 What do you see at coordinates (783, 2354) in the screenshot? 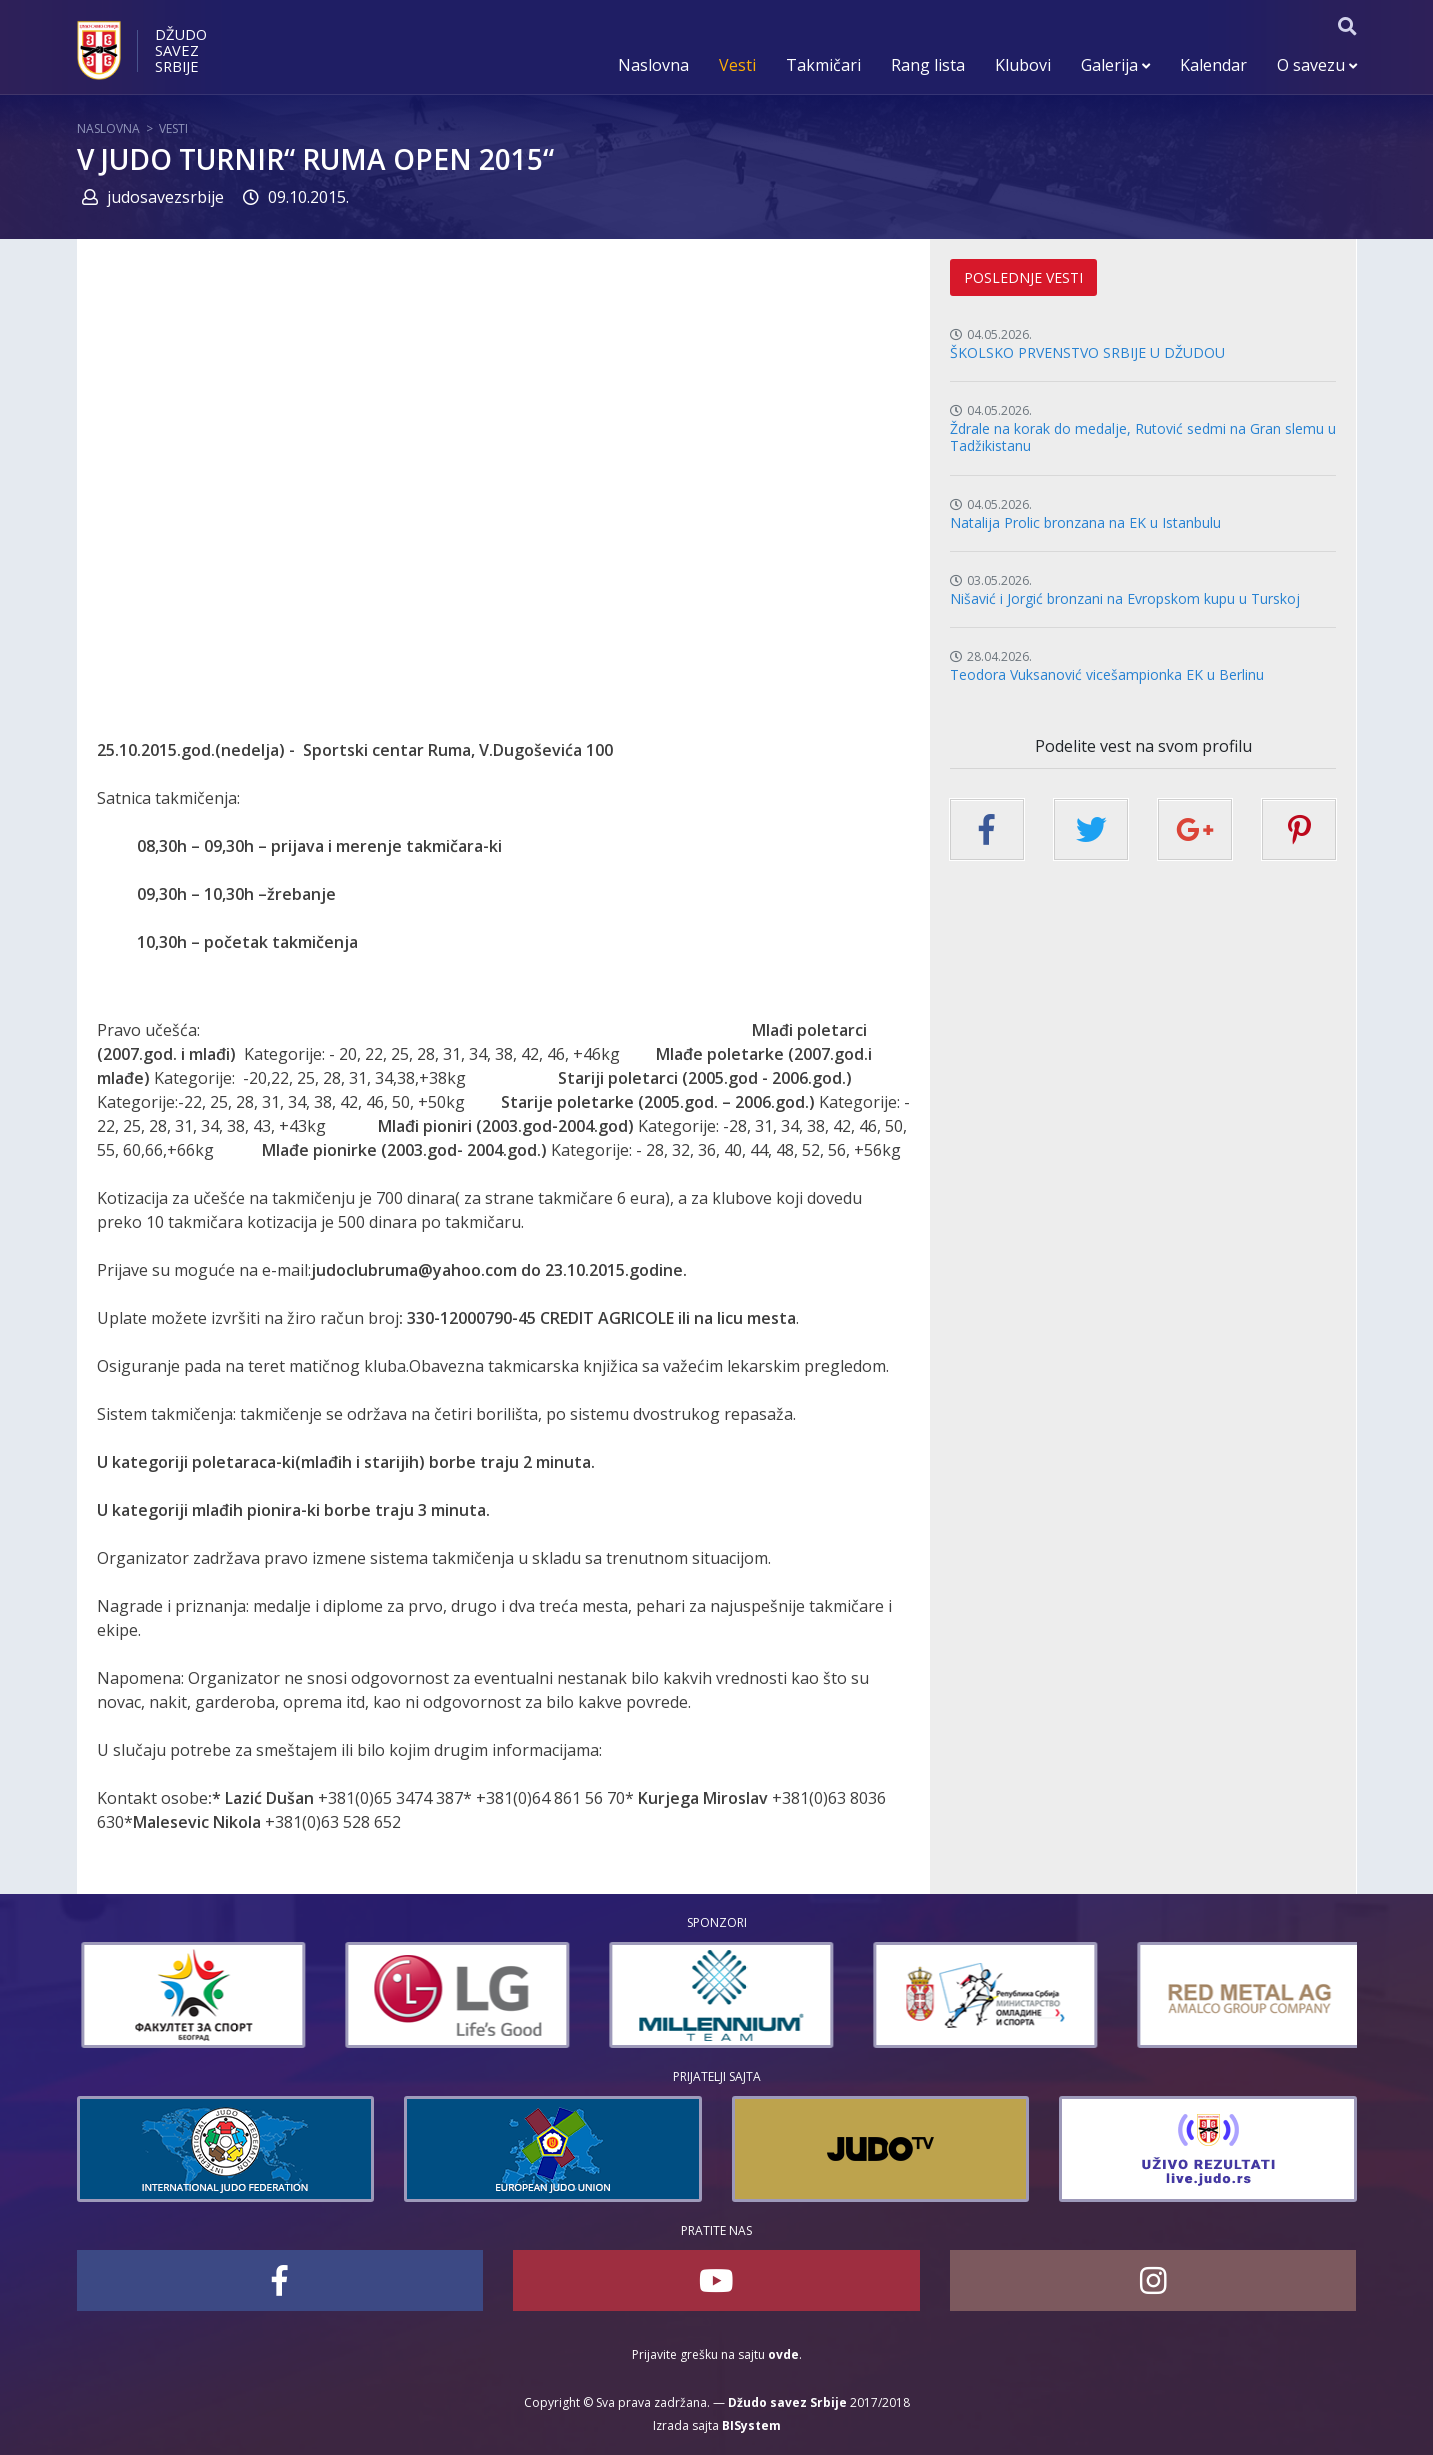
I see `ovde` at bounding box center [783, 2354].